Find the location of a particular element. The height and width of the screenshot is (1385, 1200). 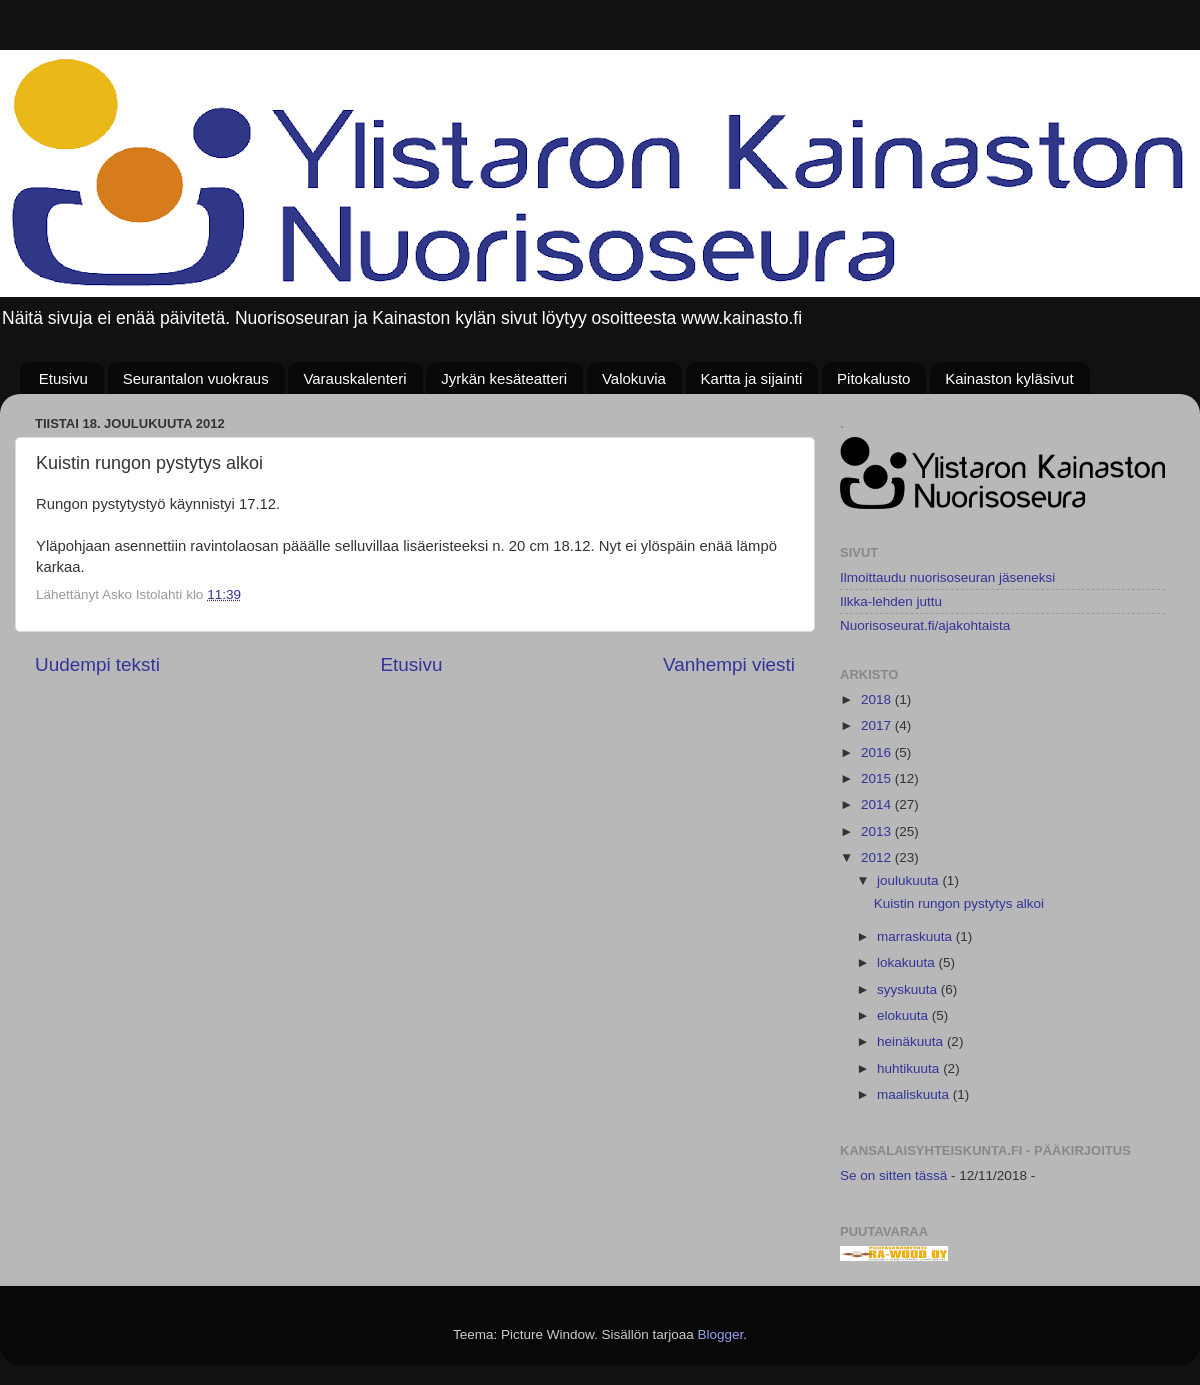

joulukuuta is located at coordinates (909, 880).